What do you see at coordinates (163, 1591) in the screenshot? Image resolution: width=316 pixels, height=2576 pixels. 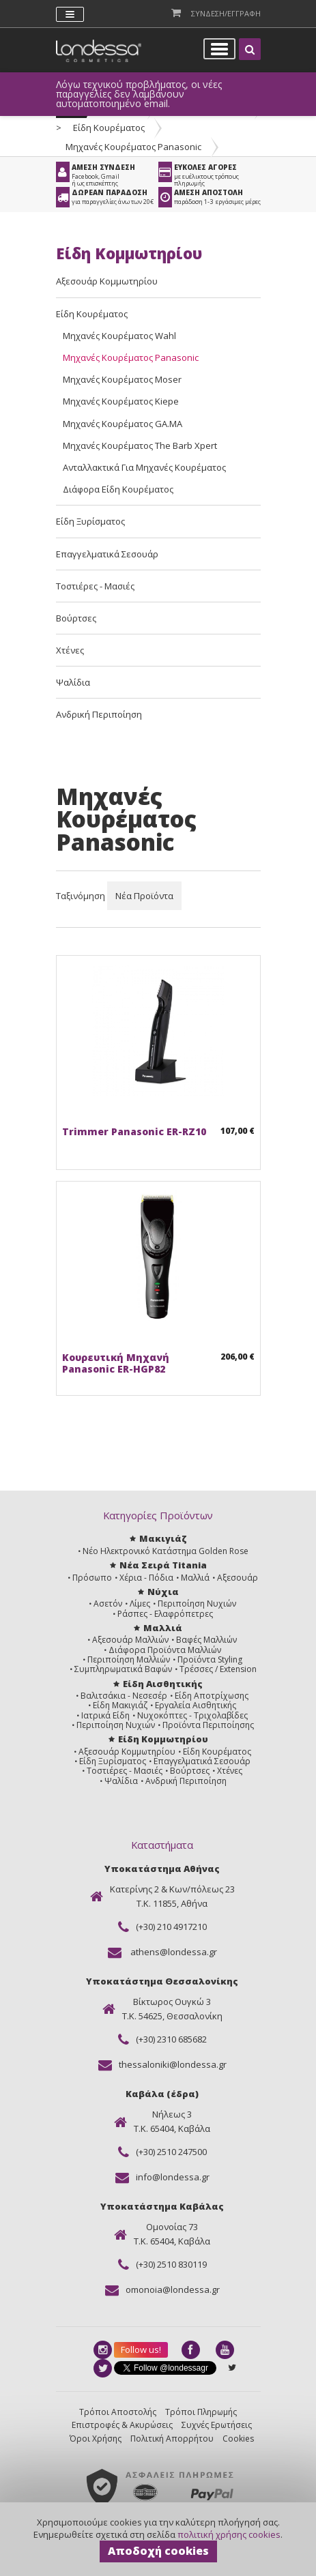 I see `Νύχια` at bounding box center [163, 1591].